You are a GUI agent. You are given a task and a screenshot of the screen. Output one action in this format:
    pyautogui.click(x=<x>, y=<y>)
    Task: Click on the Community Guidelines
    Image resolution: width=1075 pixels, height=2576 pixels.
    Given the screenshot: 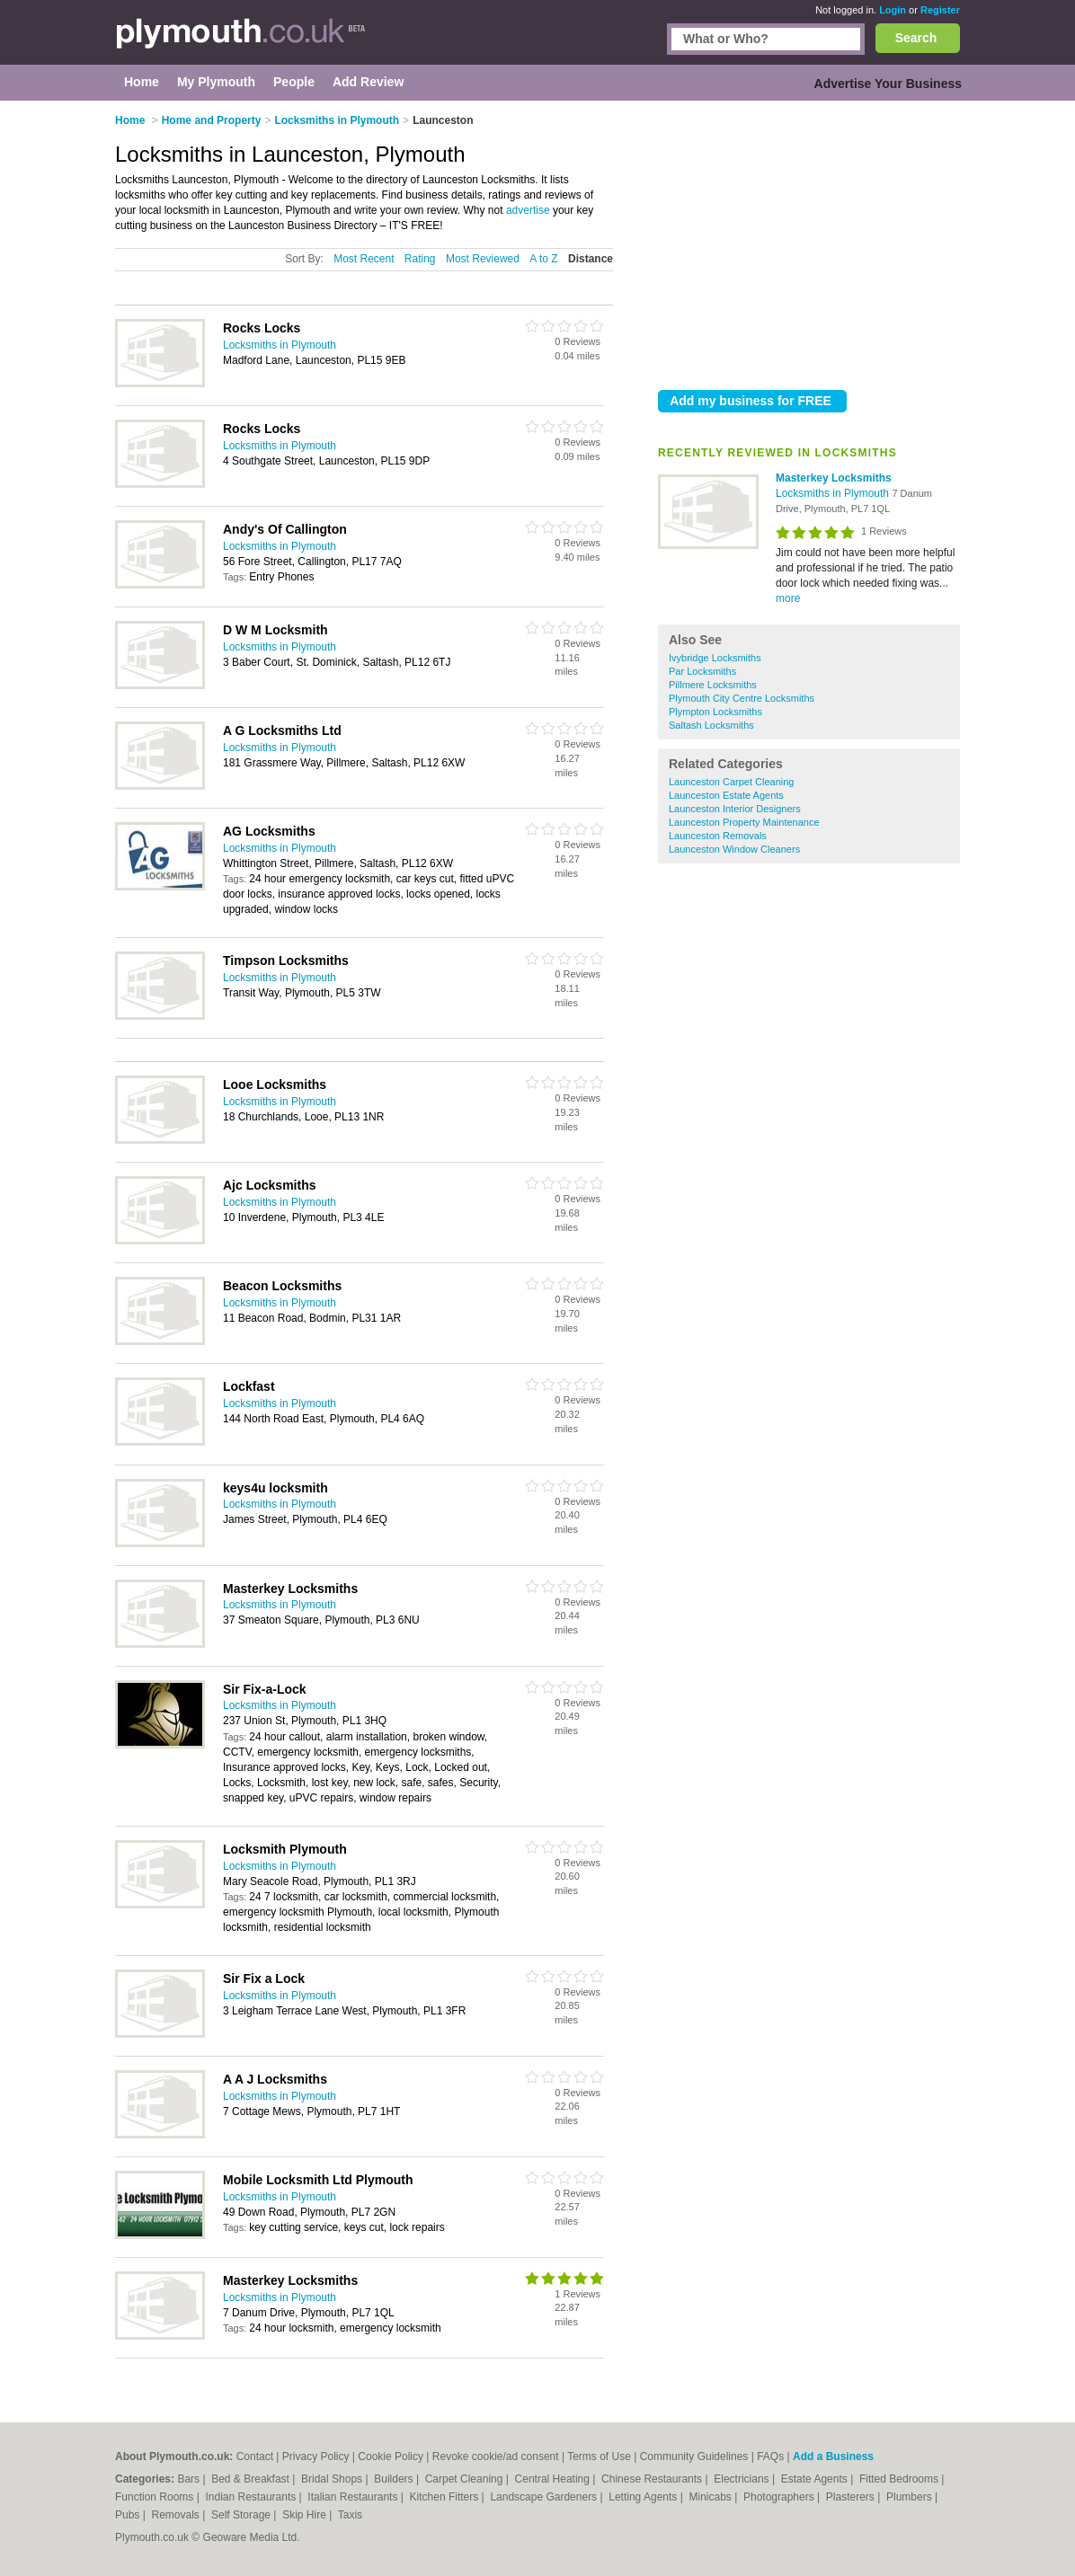 What is the action you would take?
    pyautogui.click(x=694, y=2456)
    